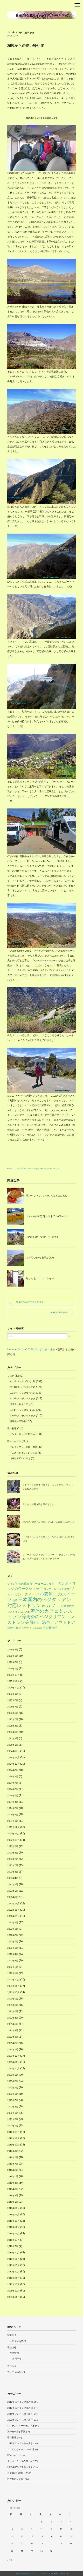 The height and width of the screenshot is (2576, 83). I want to click on ジャガイモの保存食（チューニョなど） [ジャガイモの保存食（チューニョなど） (53個の項目)], so click(32, 1583).